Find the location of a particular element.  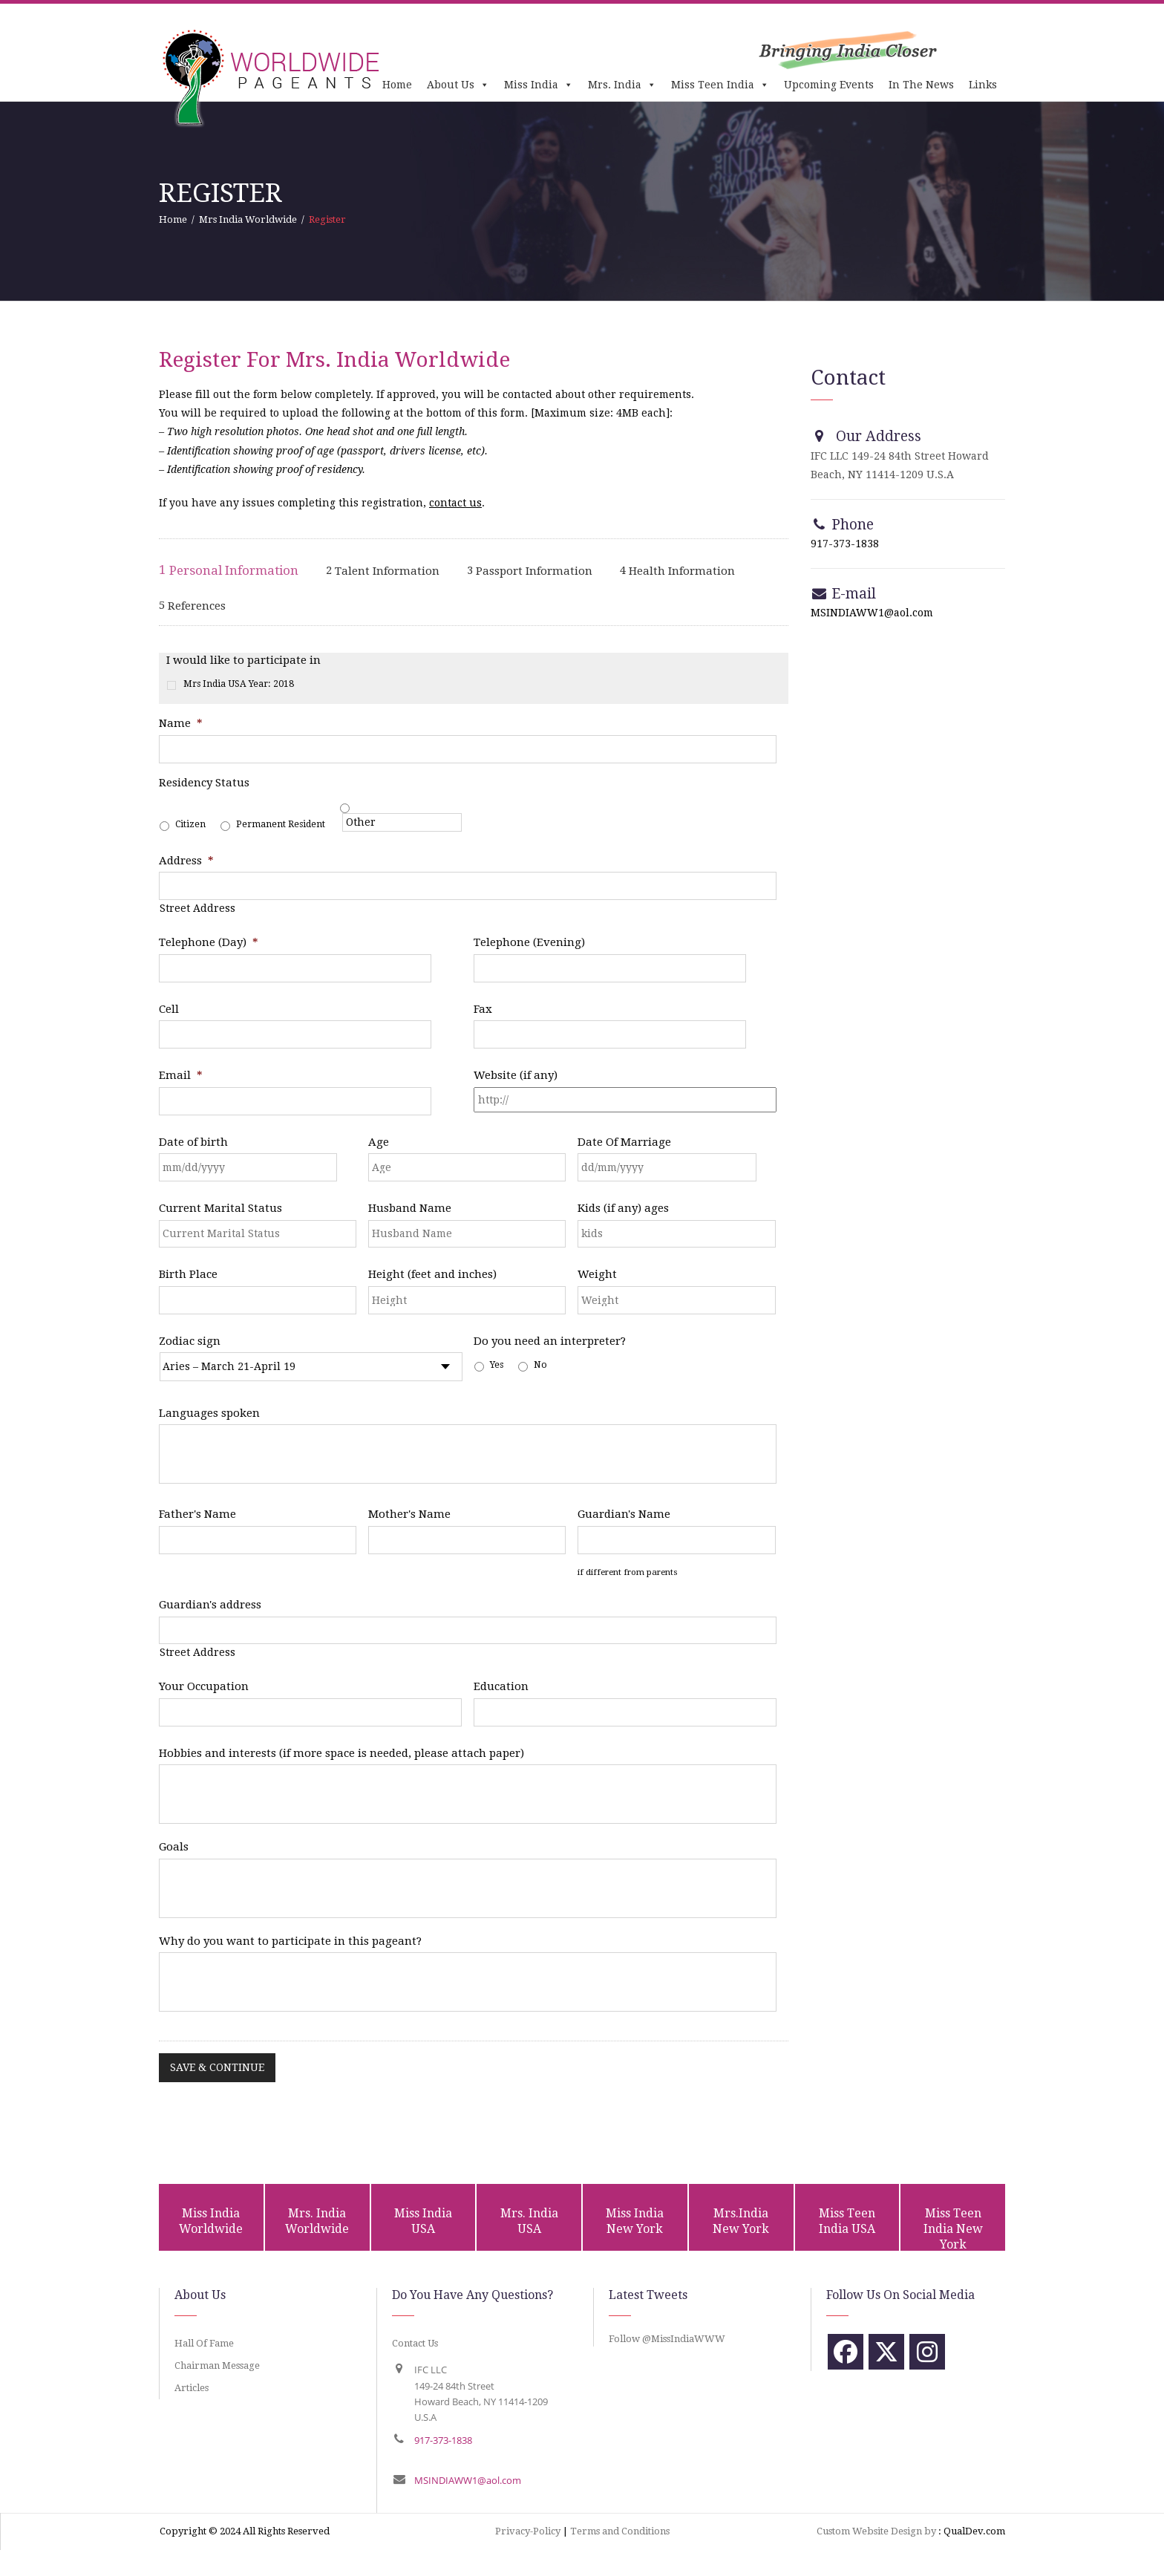

Your Occupation is located at coordinates (204, 1686).